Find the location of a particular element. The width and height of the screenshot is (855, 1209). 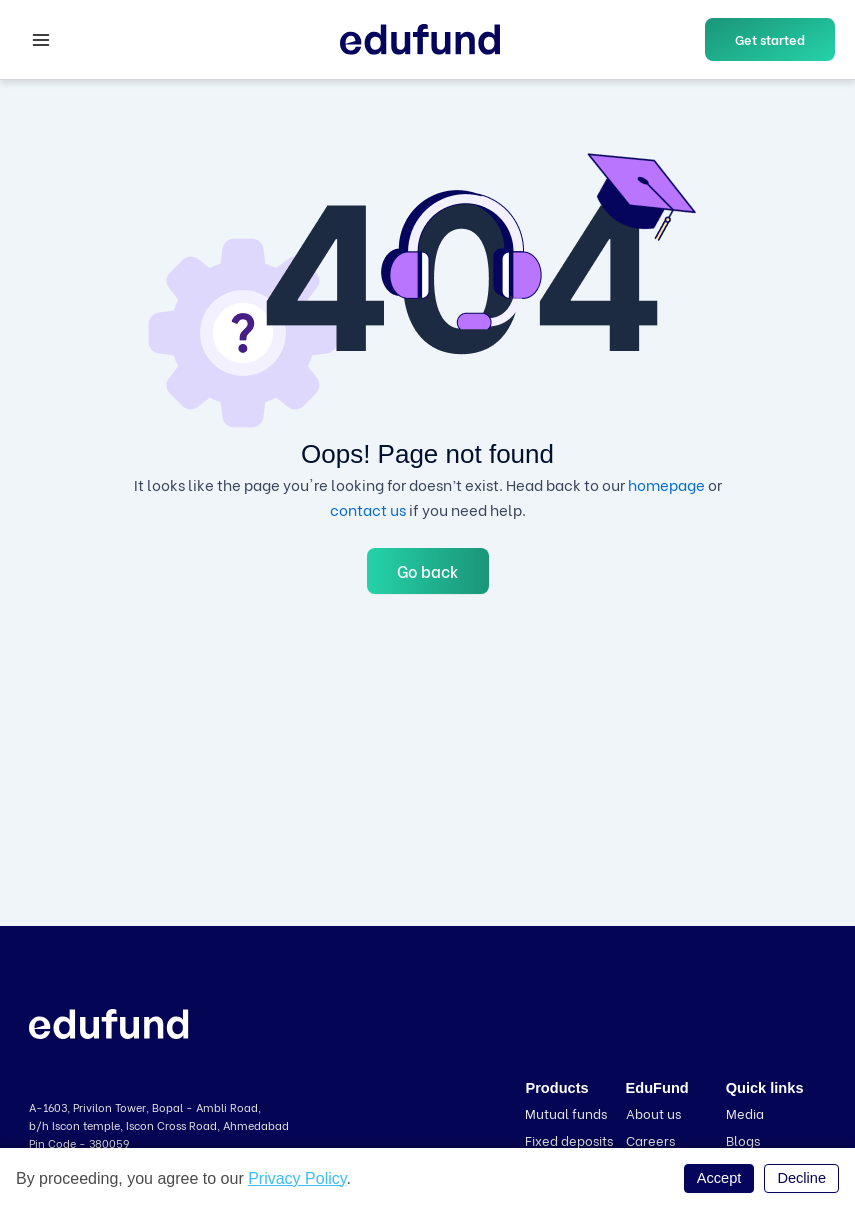

Go back is located at coordinates (428, 570).